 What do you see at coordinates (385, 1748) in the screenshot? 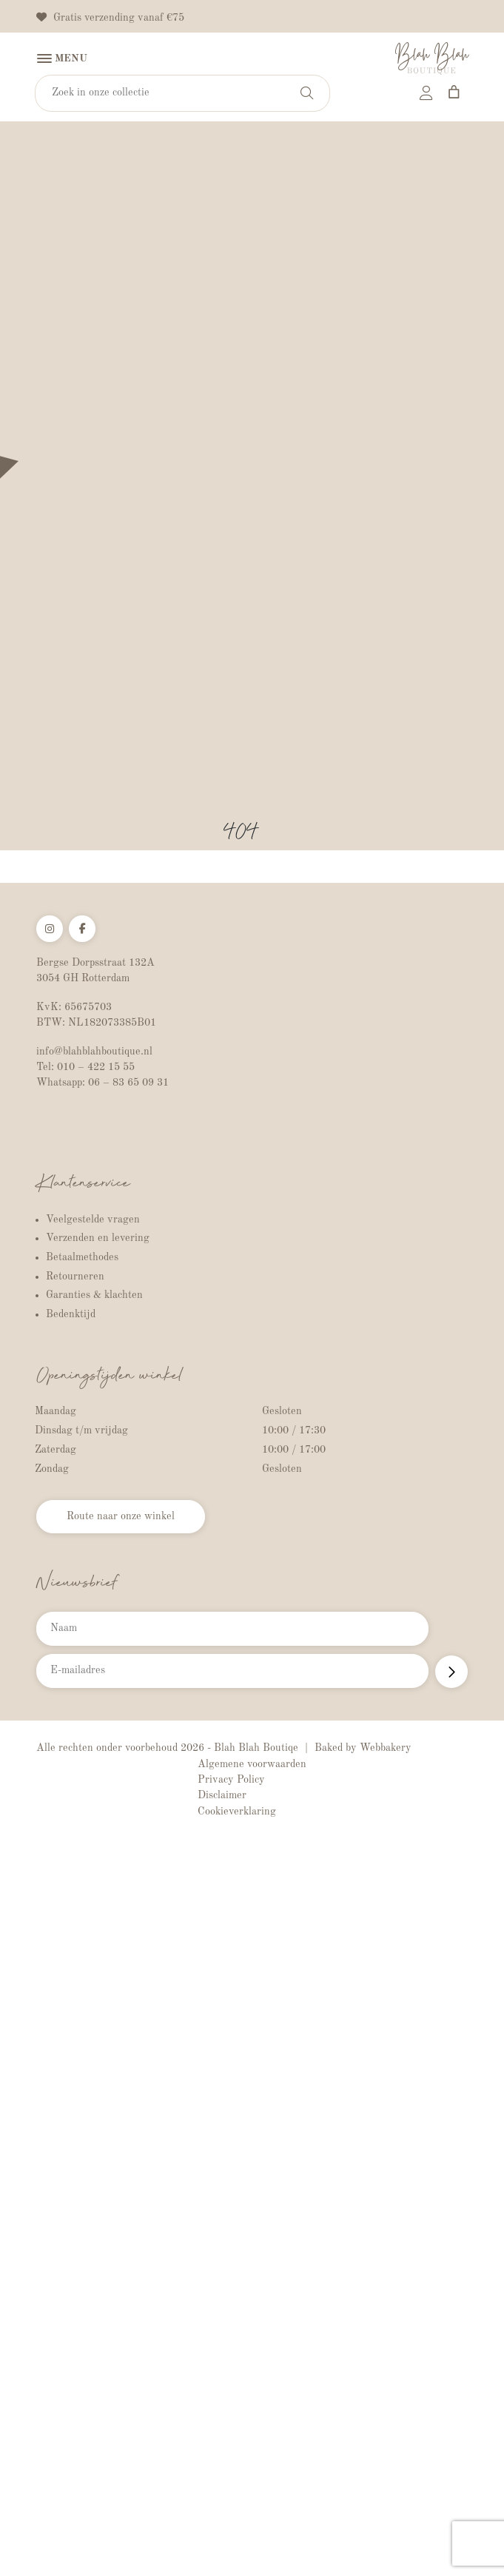
I see `Webbakery` at bounding box center [385, 1748].